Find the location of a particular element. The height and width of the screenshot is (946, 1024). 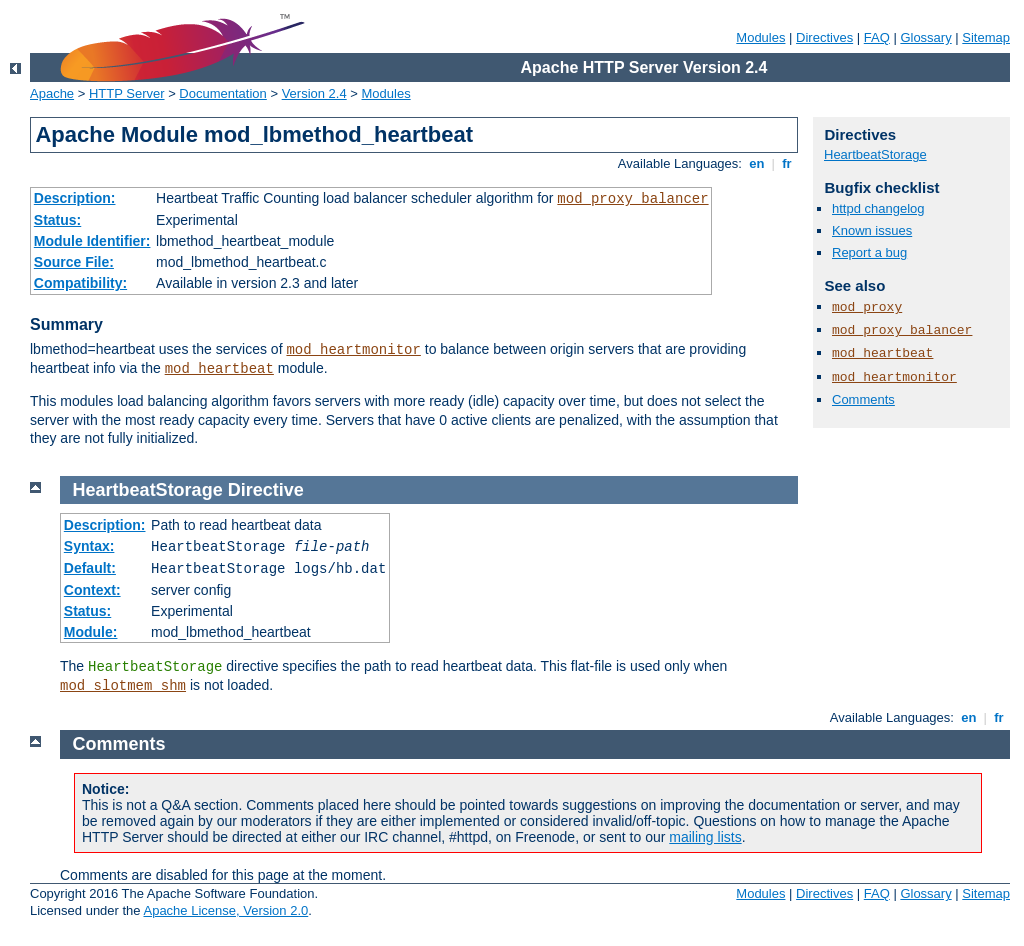

Sitemap is located at coordinates (986, 37).